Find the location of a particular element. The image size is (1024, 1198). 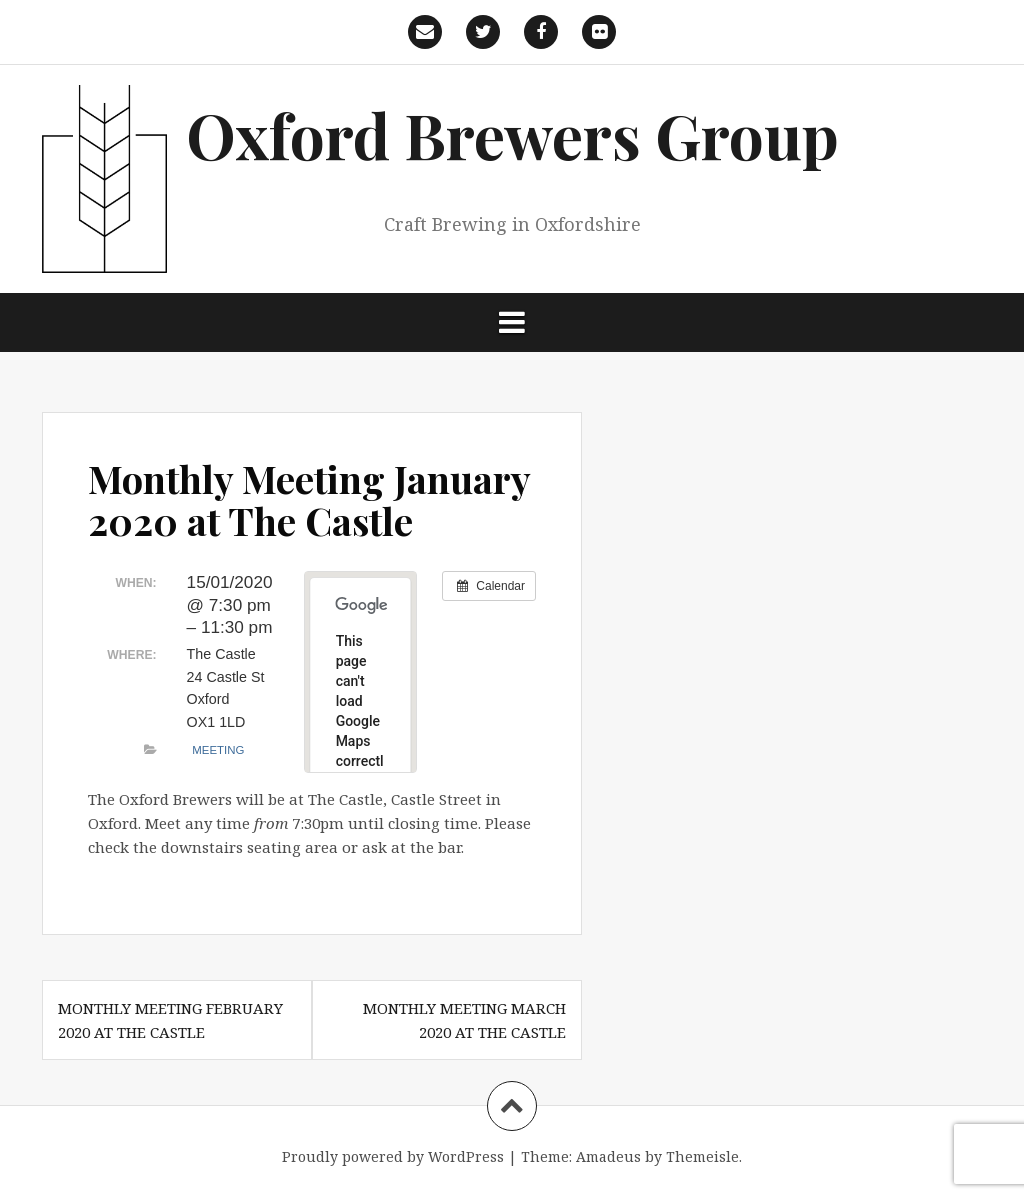

Amadeus is located at coordinates (608, 1156).